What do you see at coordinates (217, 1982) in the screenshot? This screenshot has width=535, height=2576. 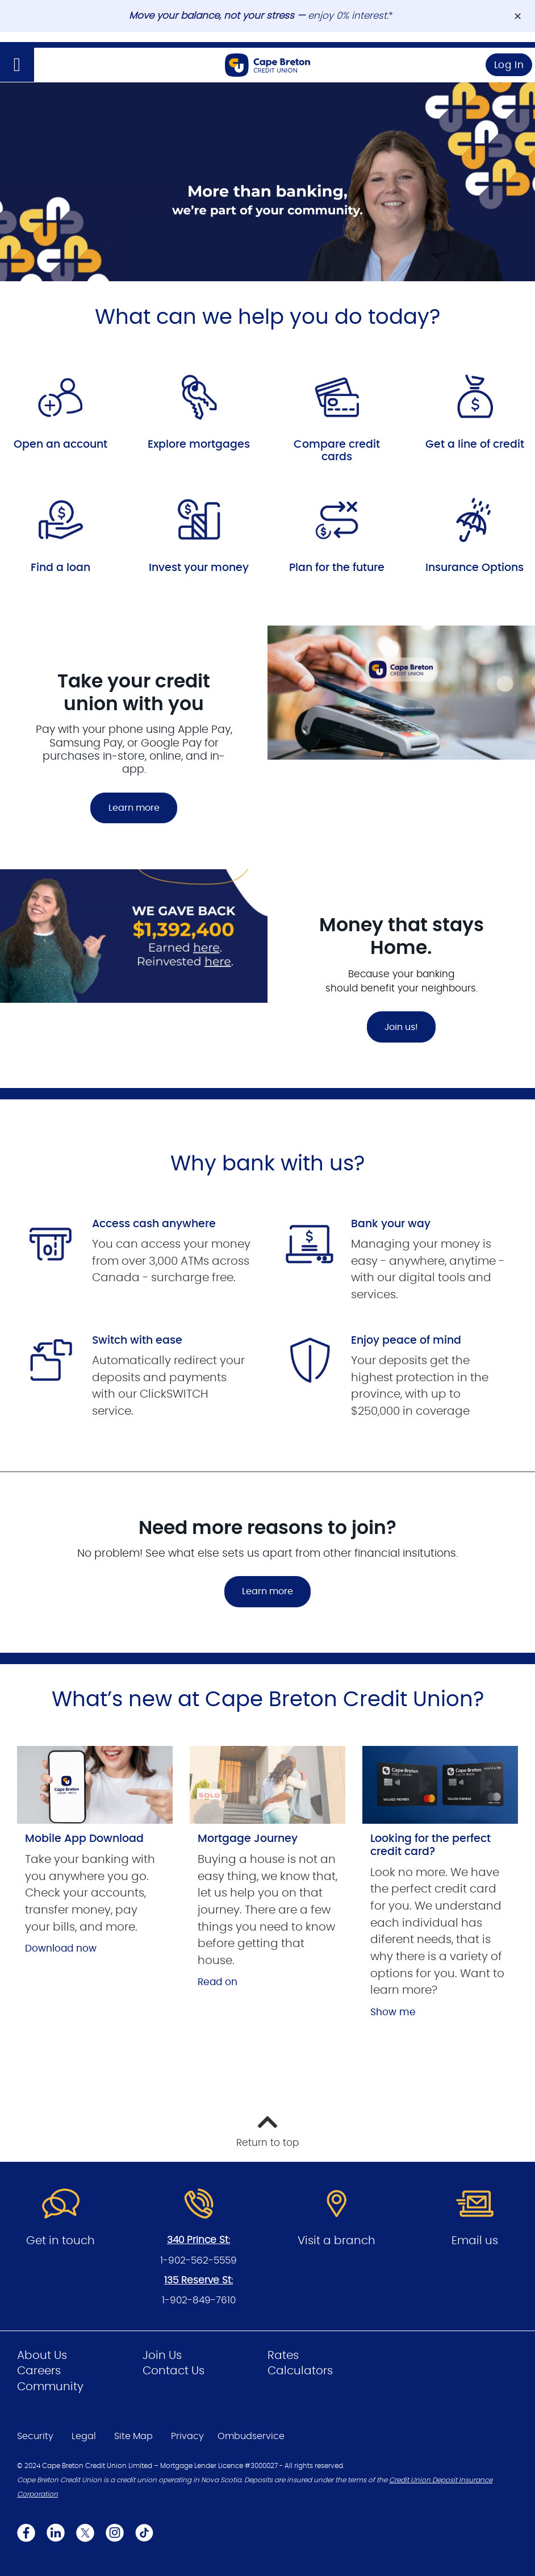 I see `Read on` at bounding box center [217, 1982].